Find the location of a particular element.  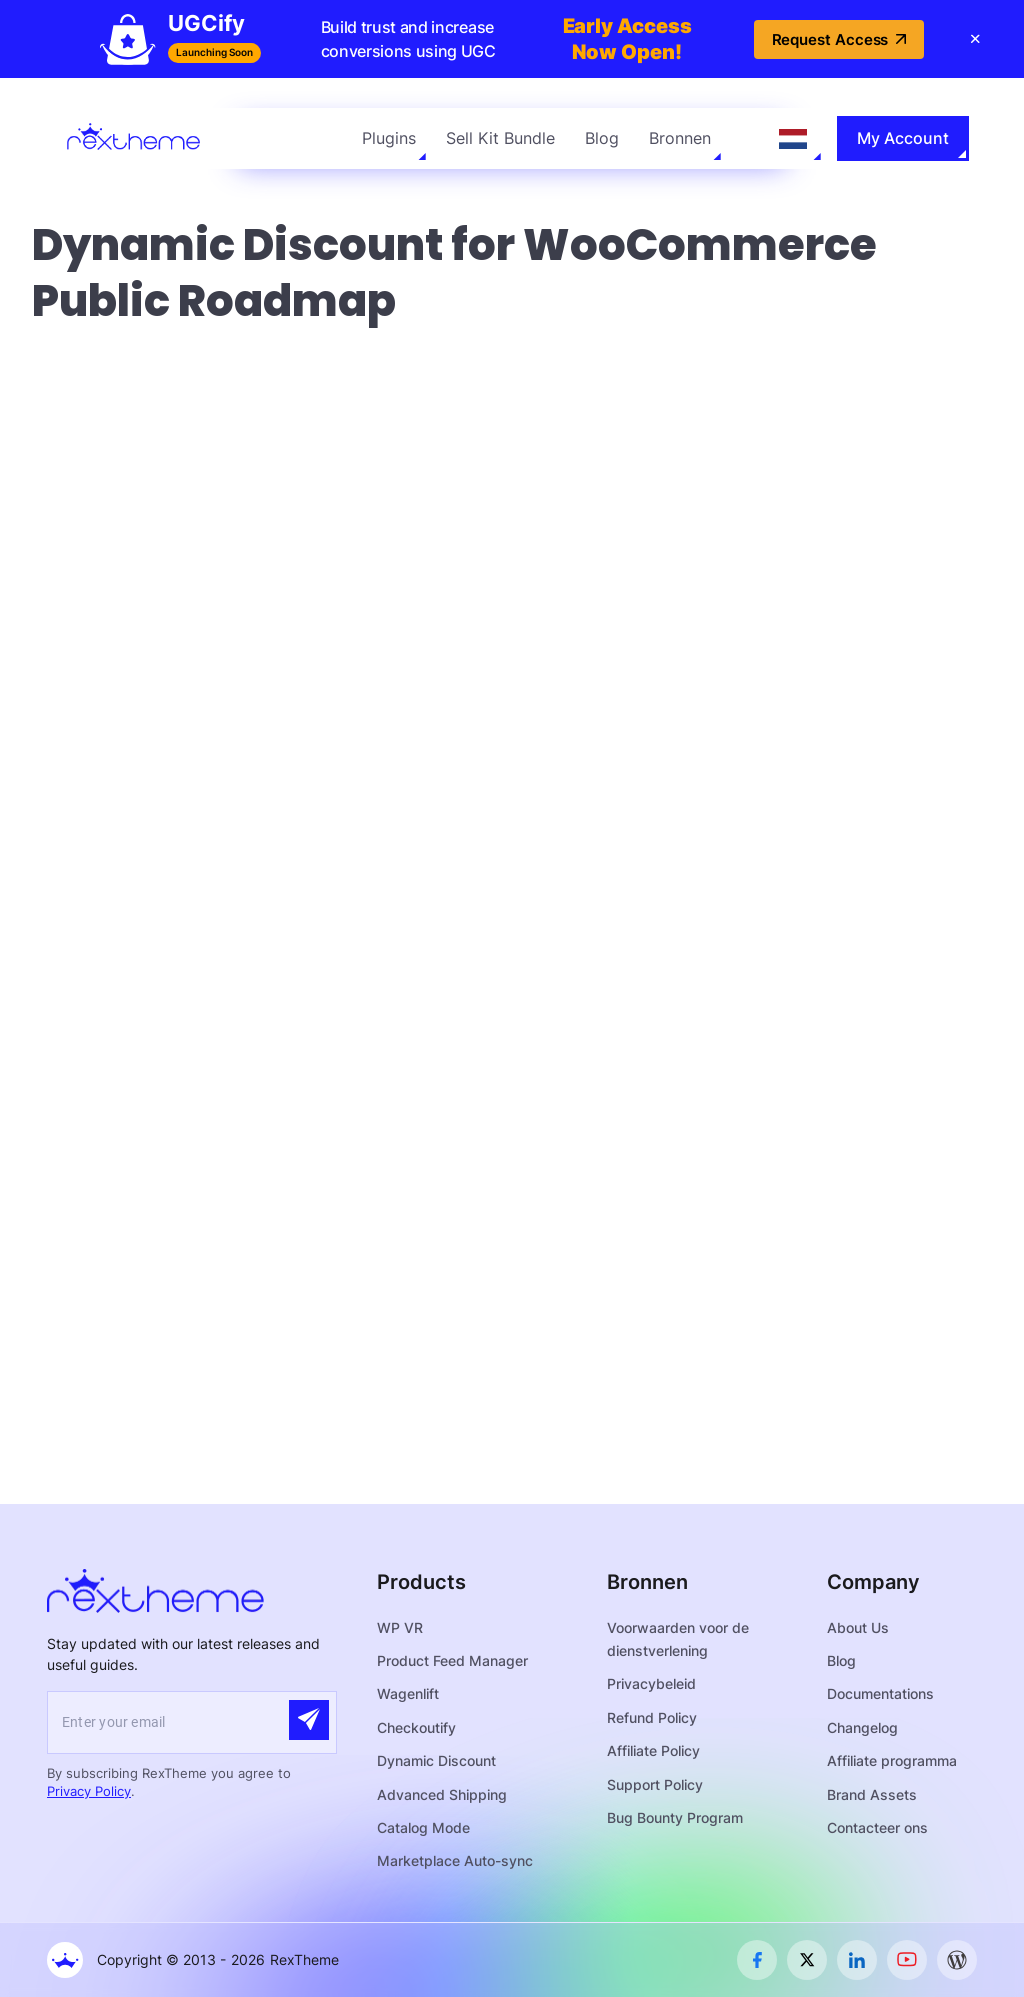

Privacybeleid is located at coordinates (651, 1683).